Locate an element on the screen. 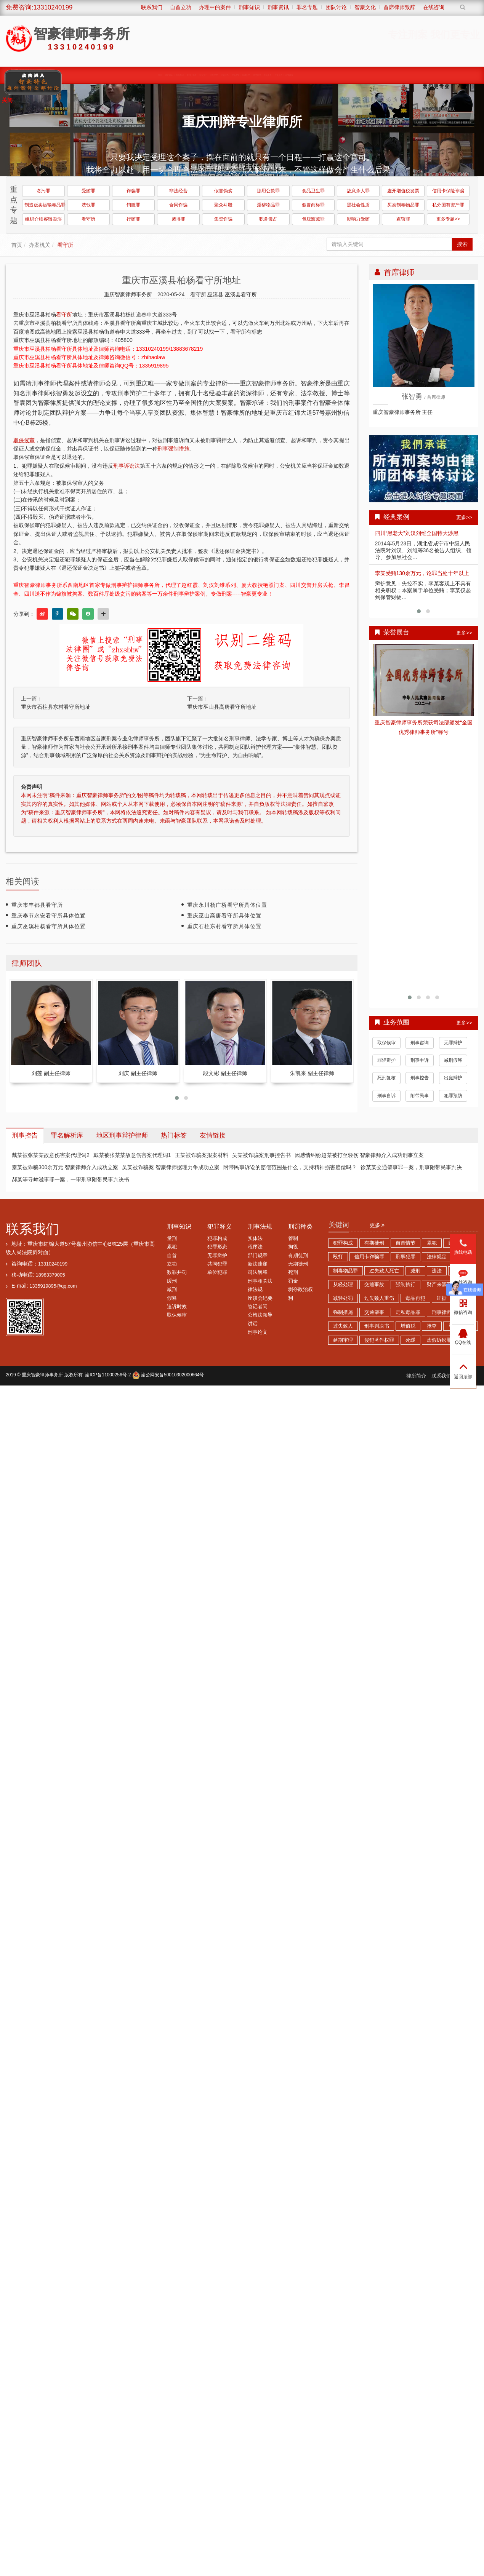 The width and height of the screenshot is (484, 2576). 非法经营 is located at coordinates (178, 190).